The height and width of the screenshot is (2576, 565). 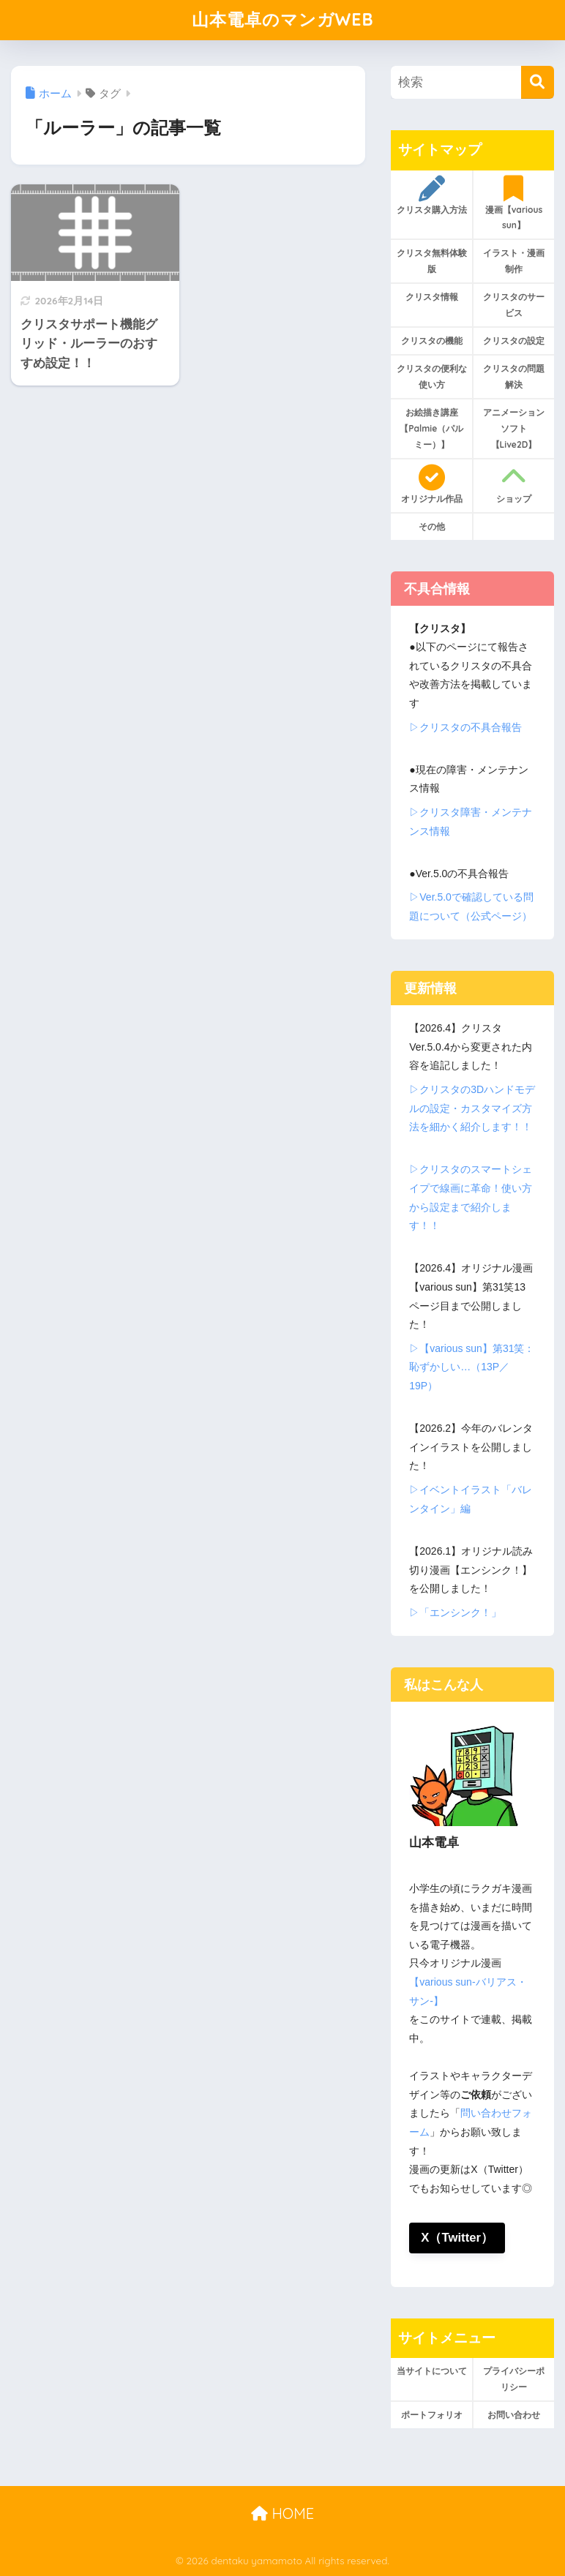 What do you see at coordinates (455, 1612) in the screenshot?
I see `▷「エンシンク！」` at bounding box center [455, 1612].